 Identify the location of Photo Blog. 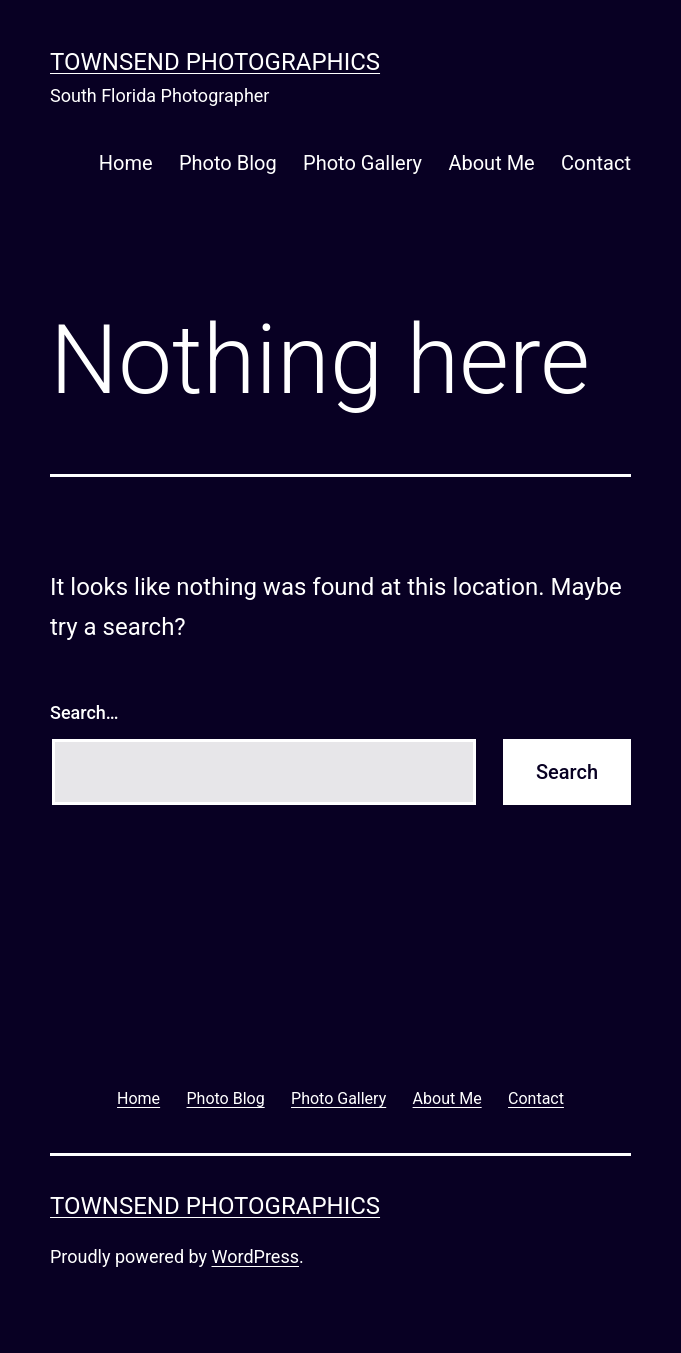
(228, 163).